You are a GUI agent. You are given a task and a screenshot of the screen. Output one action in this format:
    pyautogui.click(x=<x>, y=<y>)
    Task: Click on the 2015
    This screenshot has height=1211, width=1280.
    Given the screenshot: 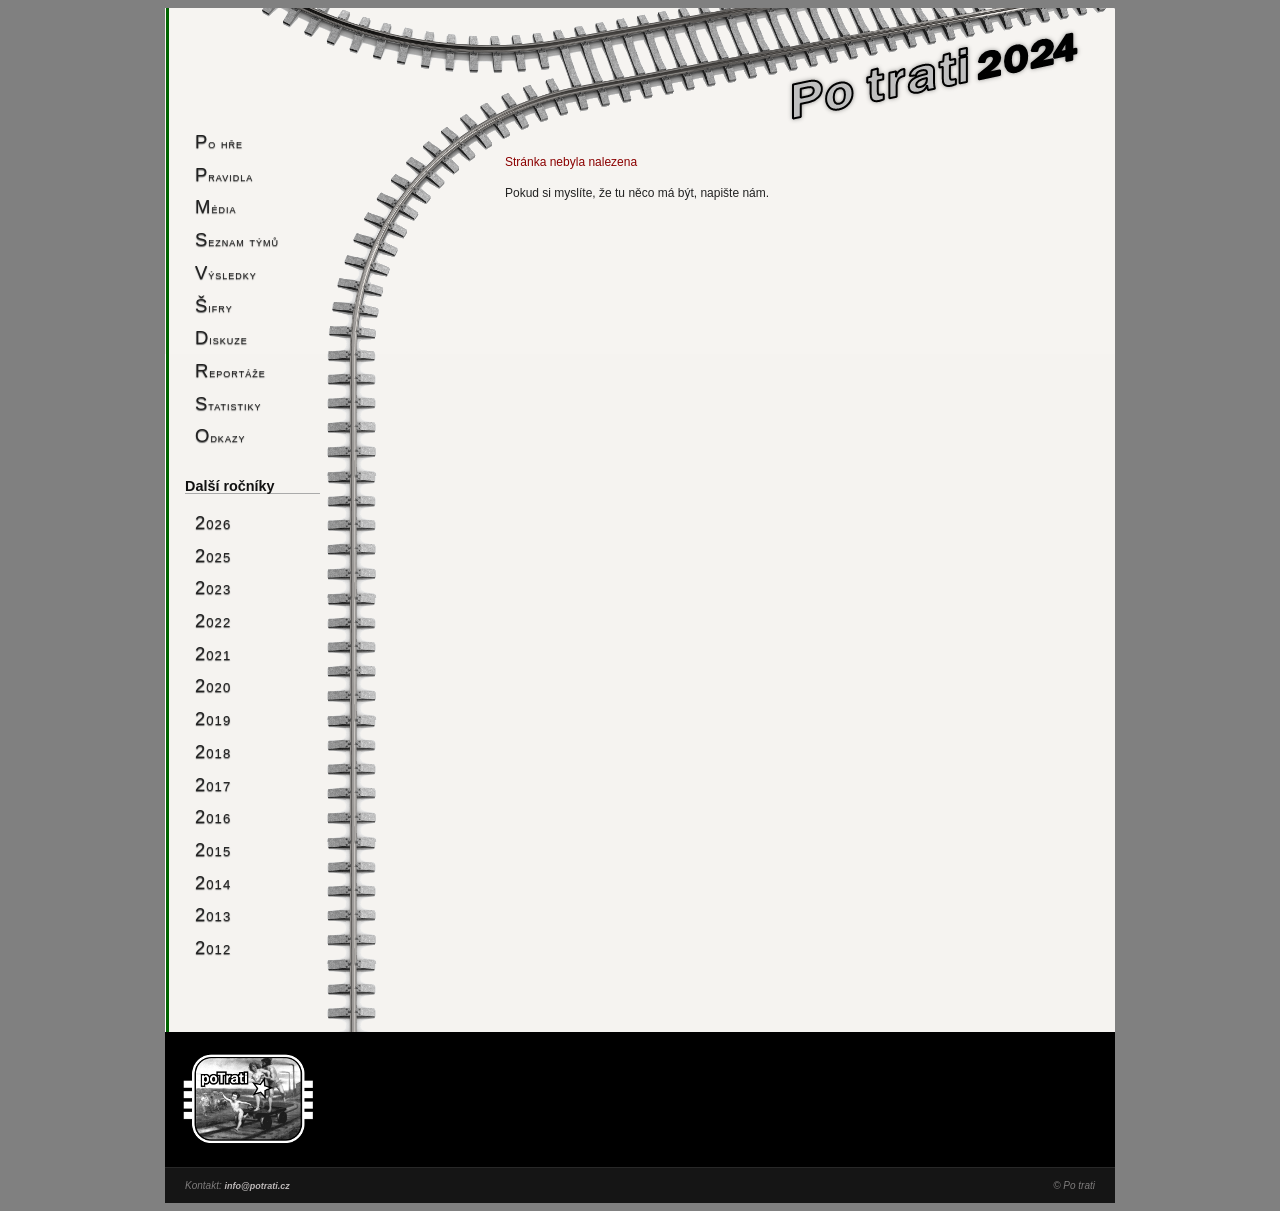 What is the action you would take?
    pyautogui.click(x=213, y=849)
    